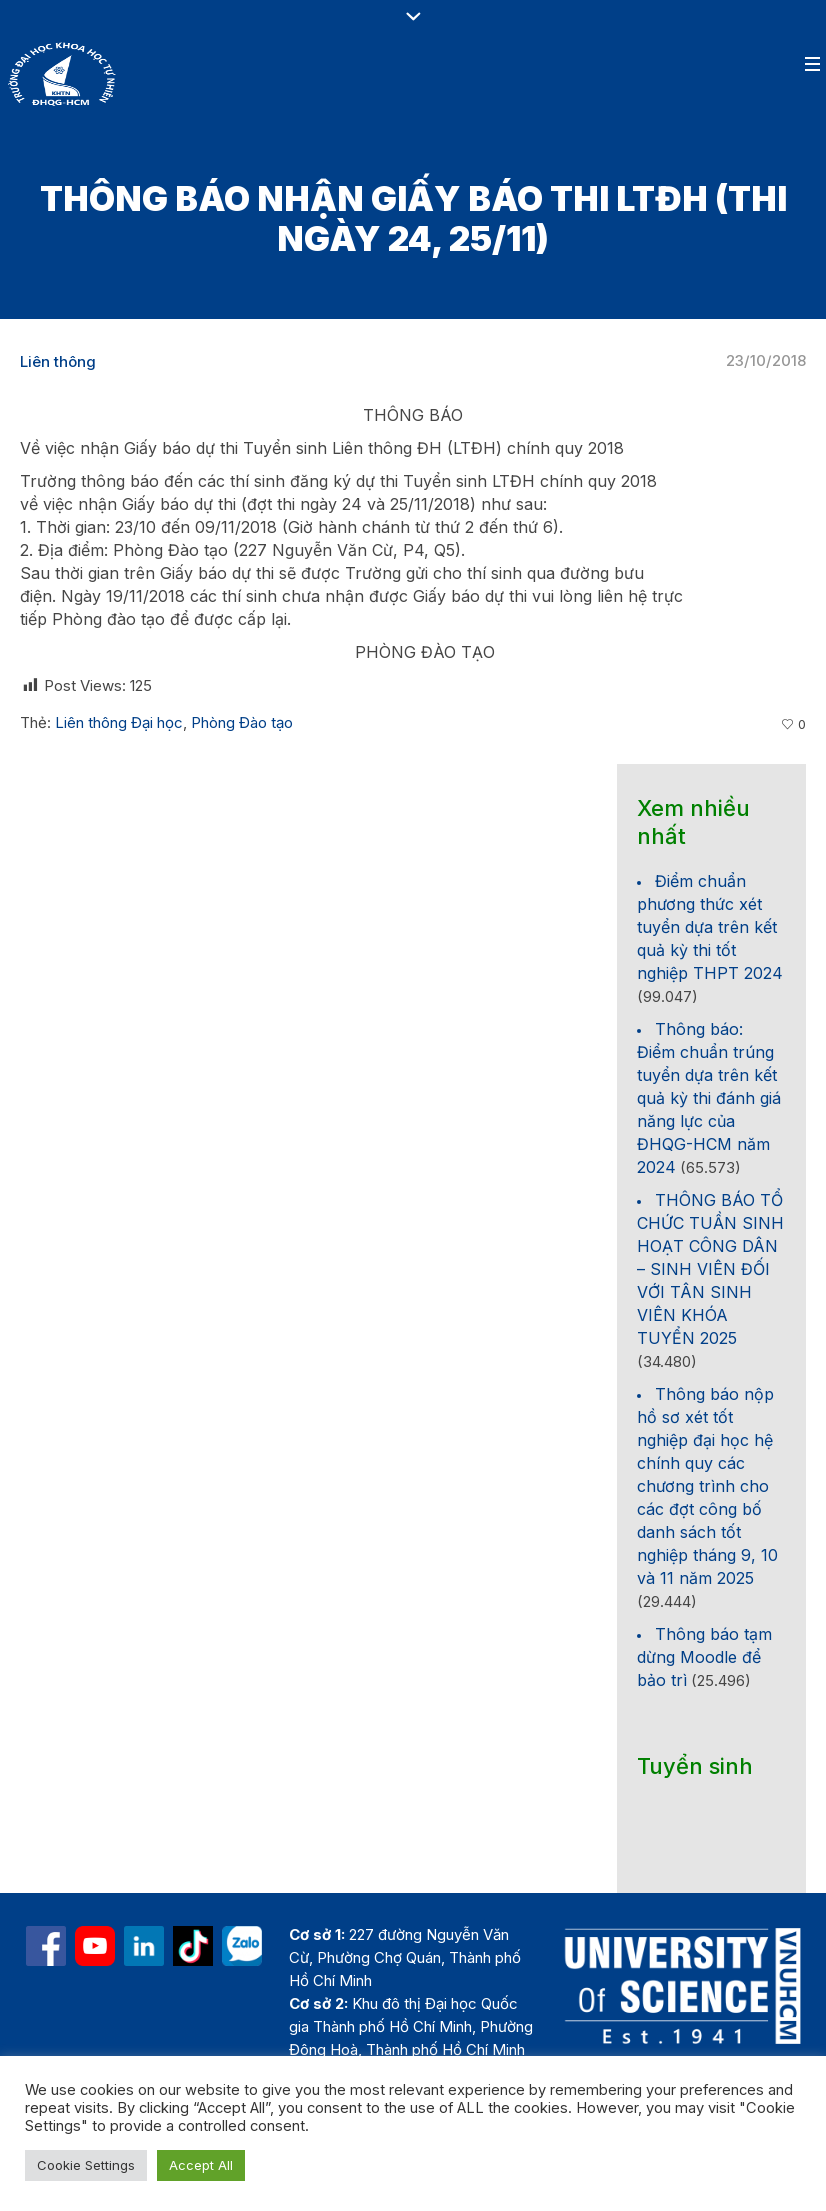  I want to click on Liên thông, so click(58, 361).